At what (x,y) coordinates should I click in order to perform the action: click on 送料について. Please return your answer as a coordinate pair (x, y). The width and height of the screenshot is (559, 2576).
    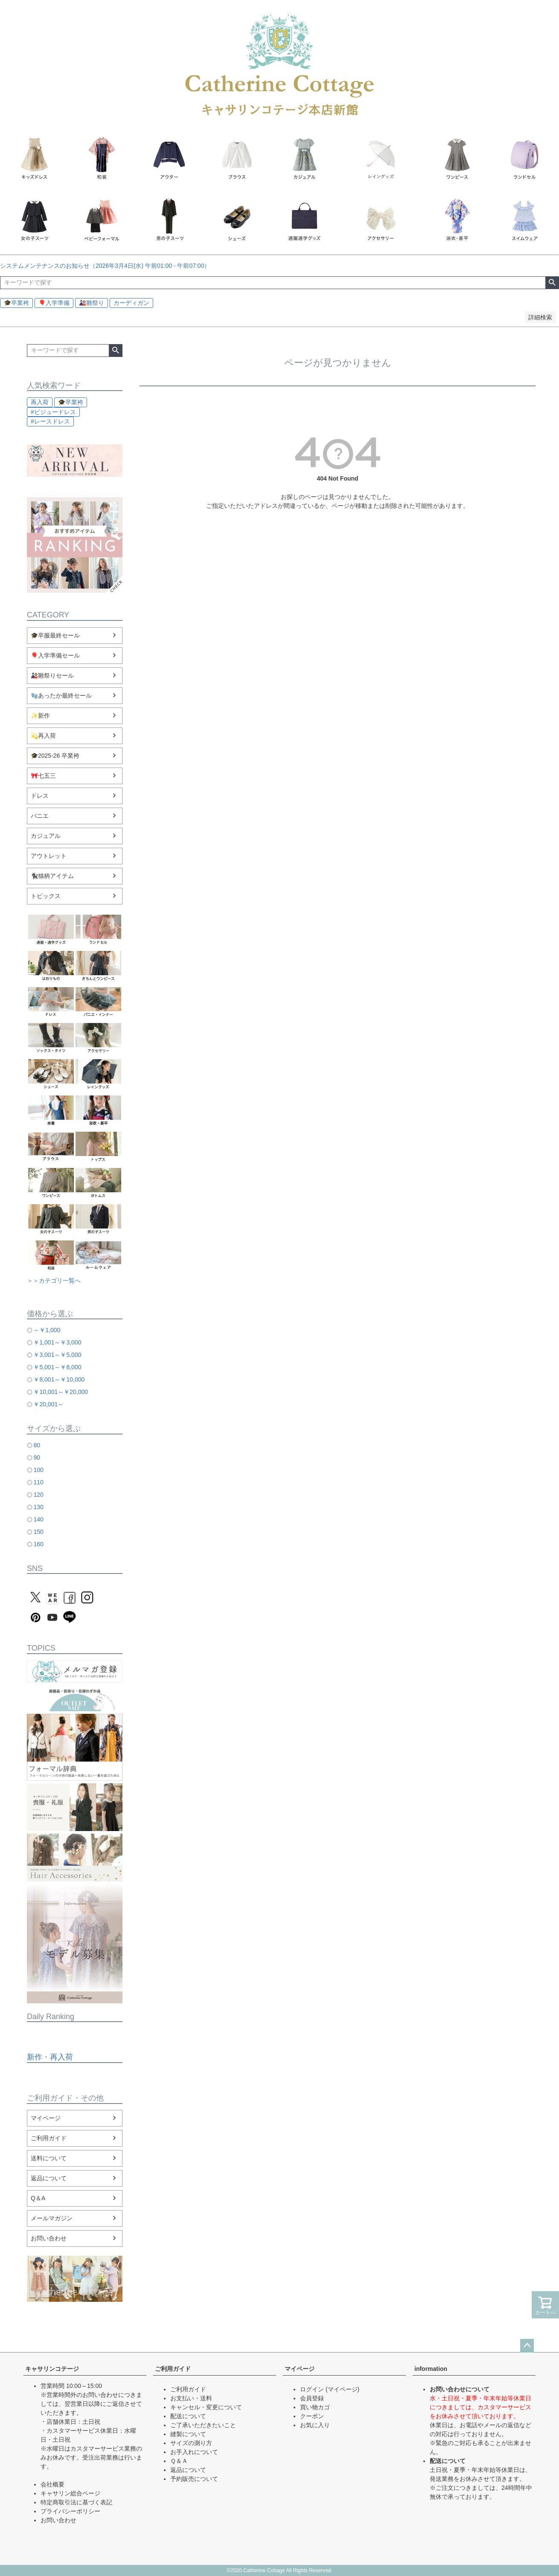
    Looking at the image, I should click on (49, 2158).